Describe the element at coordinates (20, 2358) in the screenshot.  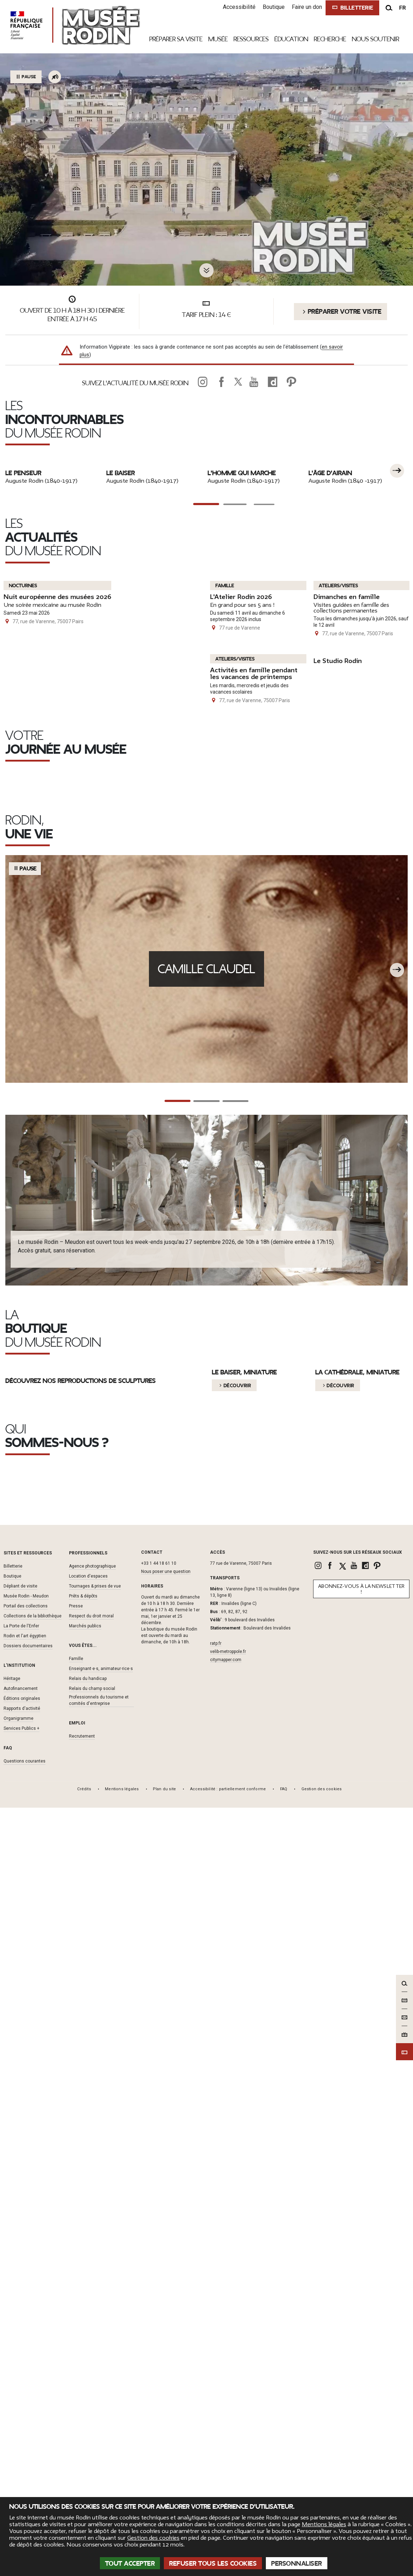
I see `Dépliant de visite` at that location.